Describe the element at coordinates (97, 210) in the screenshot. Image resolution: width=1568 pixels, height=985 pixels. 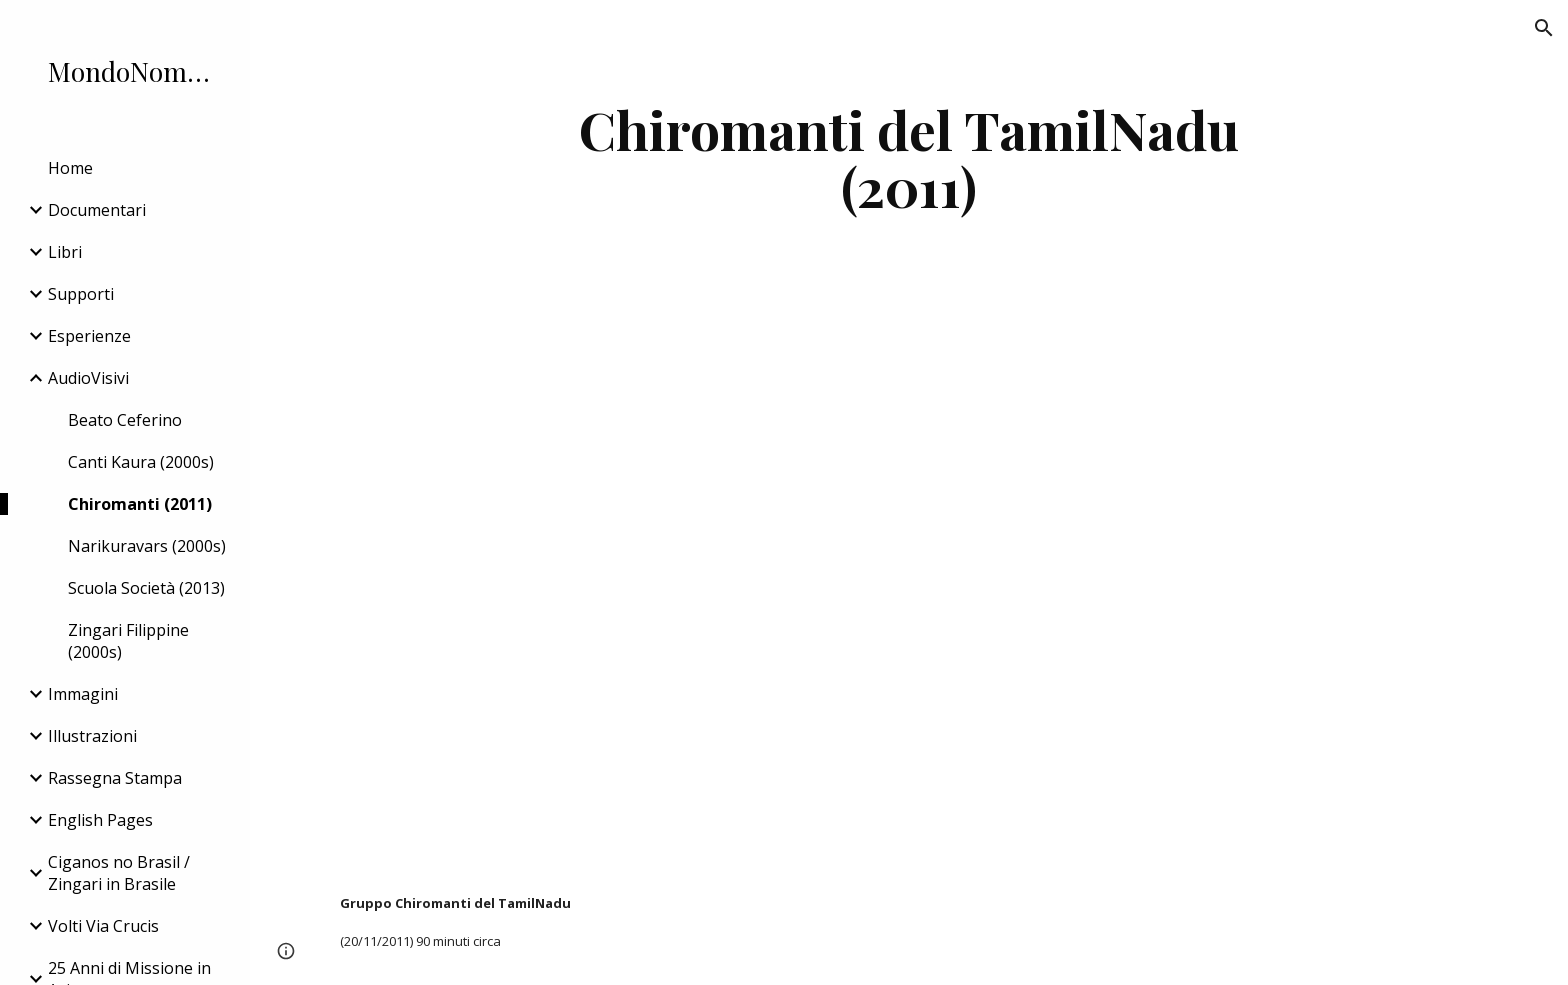
I see `Documentari [link]` at that location.